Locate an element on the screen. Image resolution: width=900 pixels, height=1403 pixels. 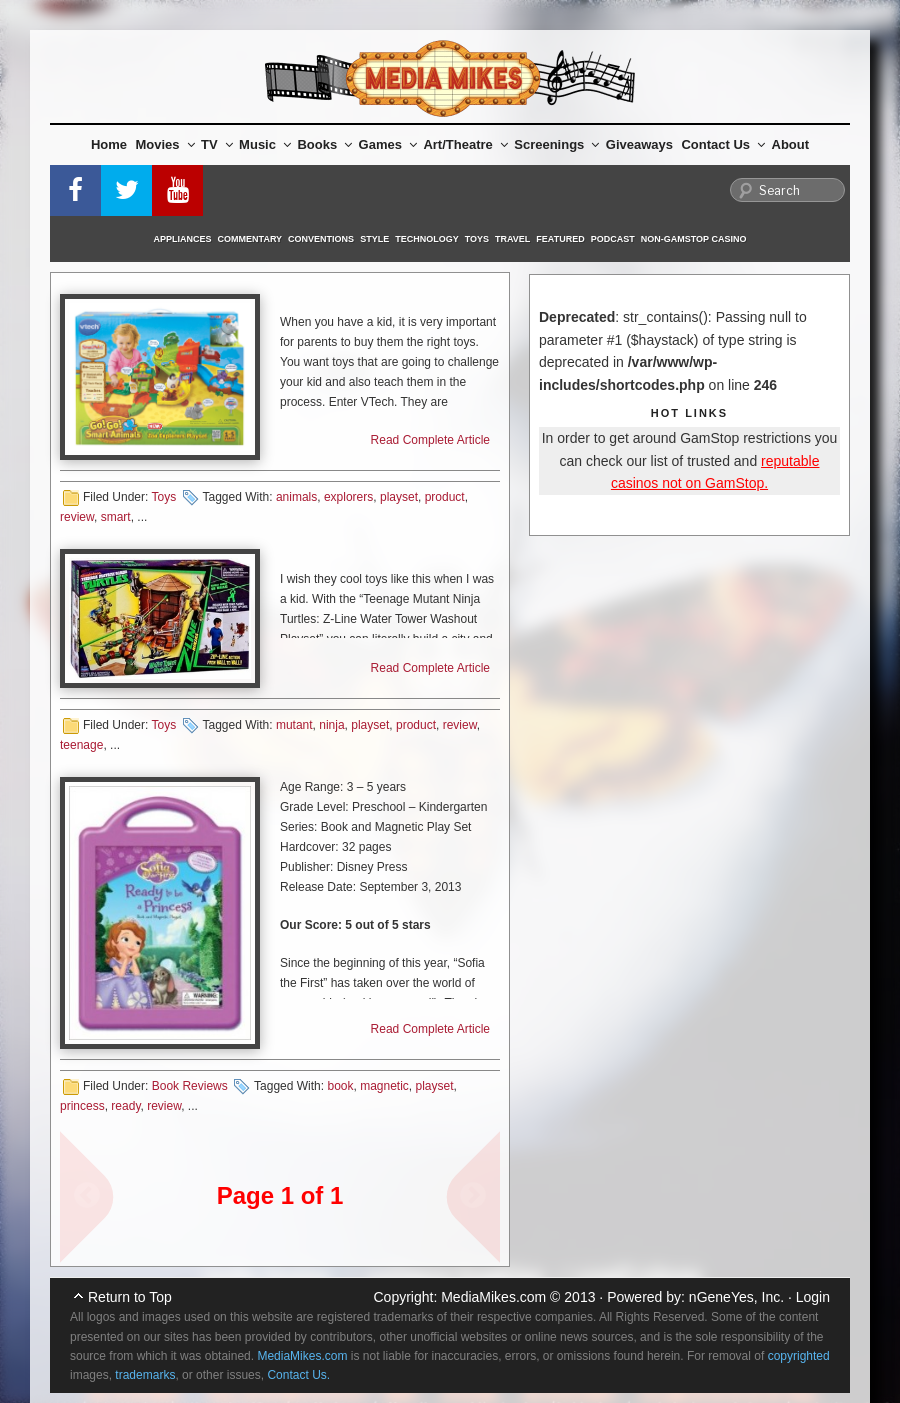
Featured is located at coordinates (560, 239).